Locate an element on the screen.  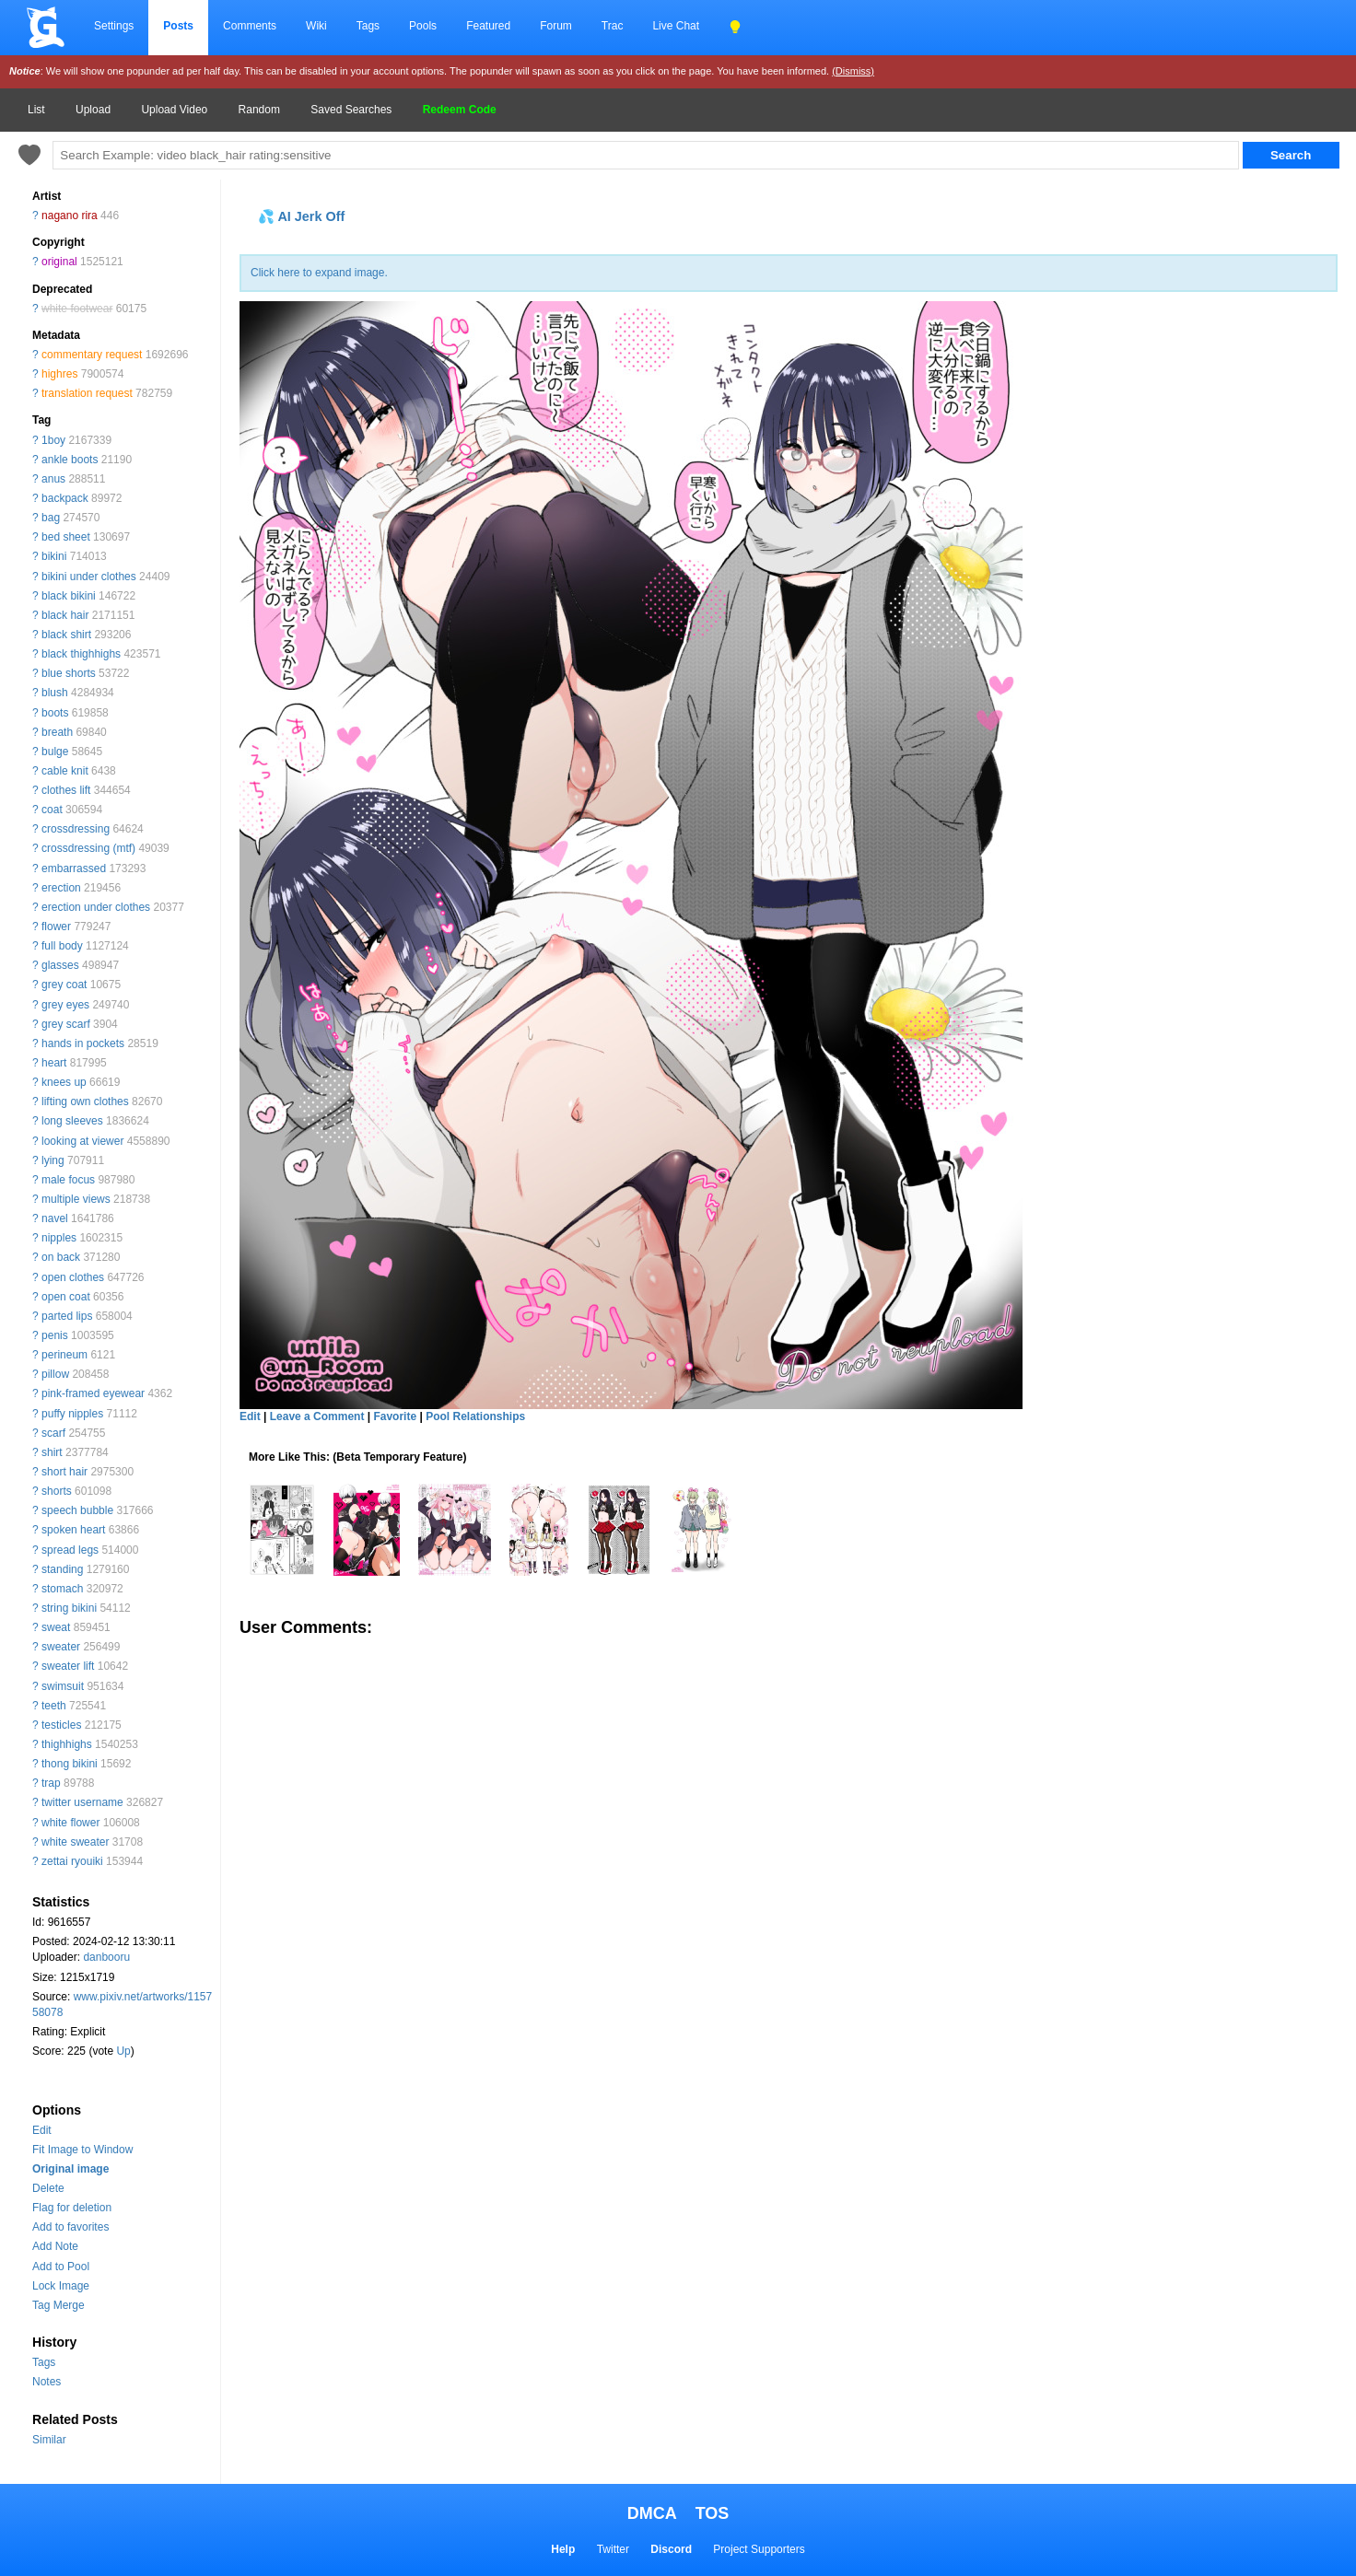
sweater is located at coordinates (60, 1646).